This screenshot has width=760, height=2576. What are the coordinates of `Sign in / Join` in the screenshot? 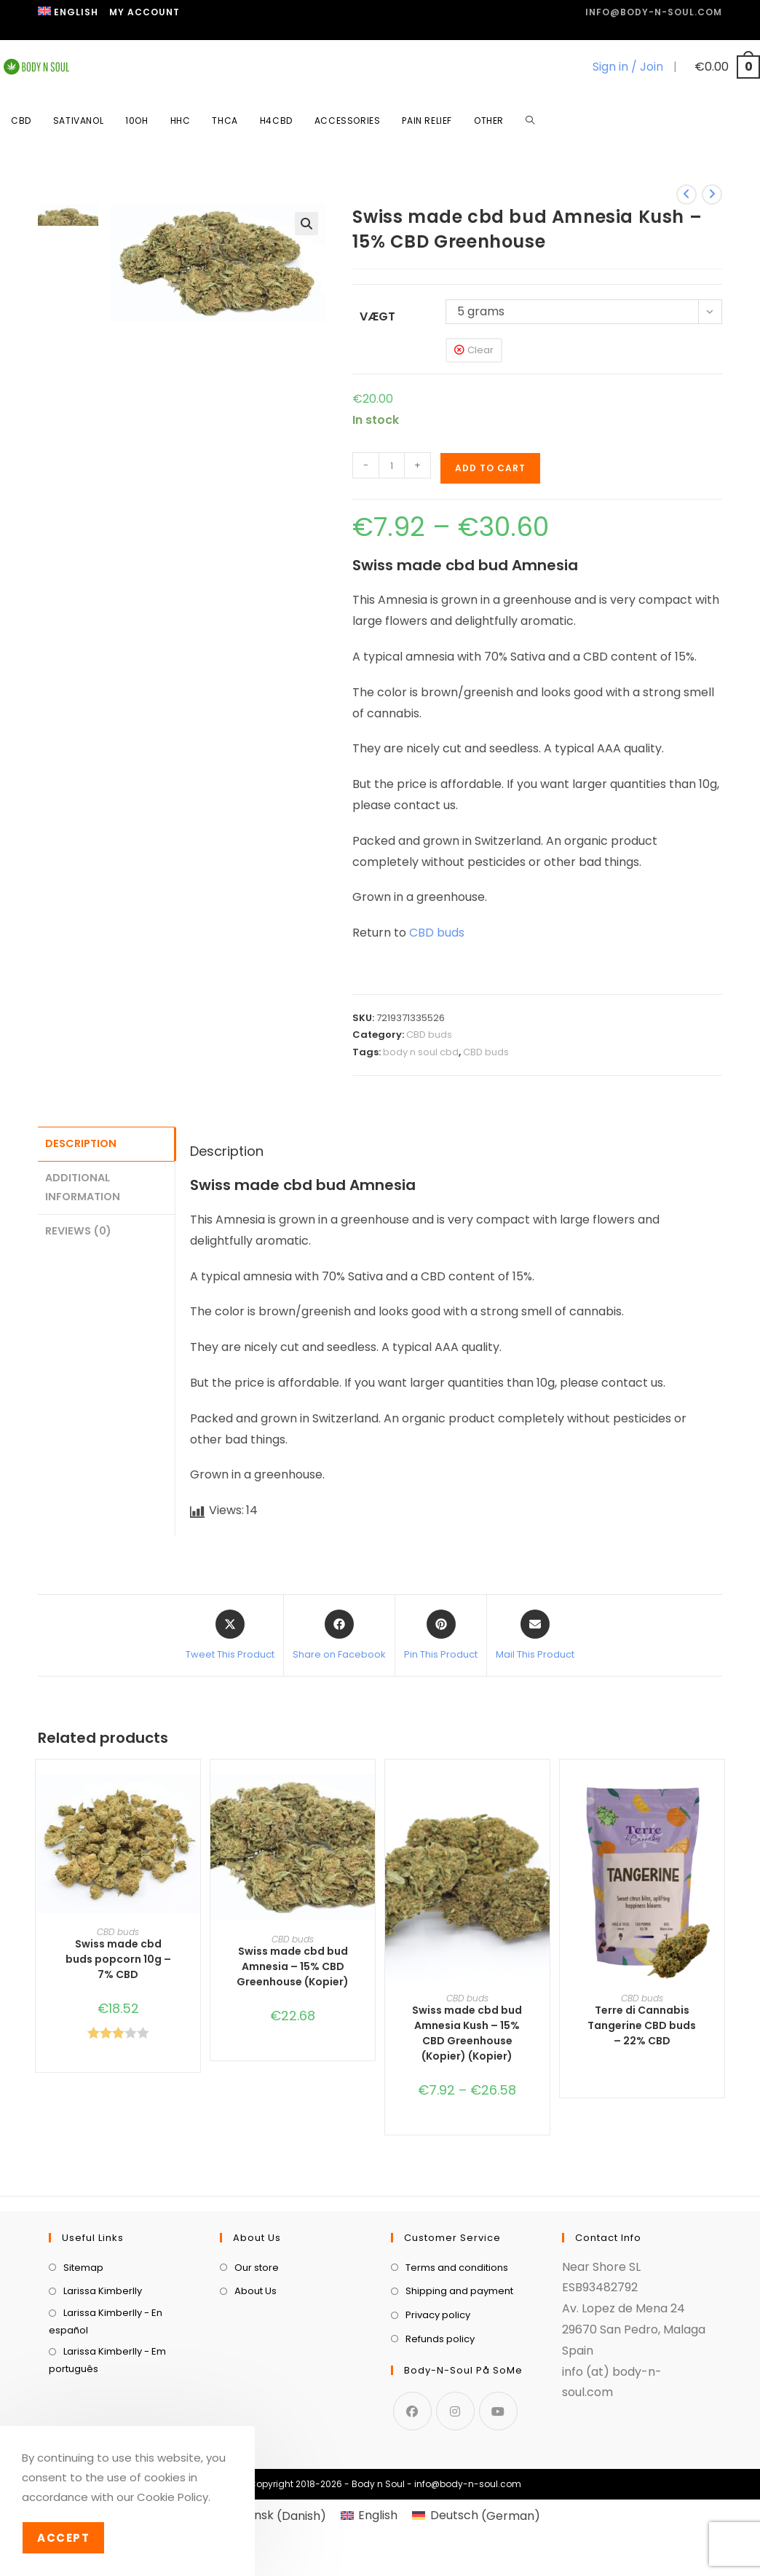 It's located at (628, 66).